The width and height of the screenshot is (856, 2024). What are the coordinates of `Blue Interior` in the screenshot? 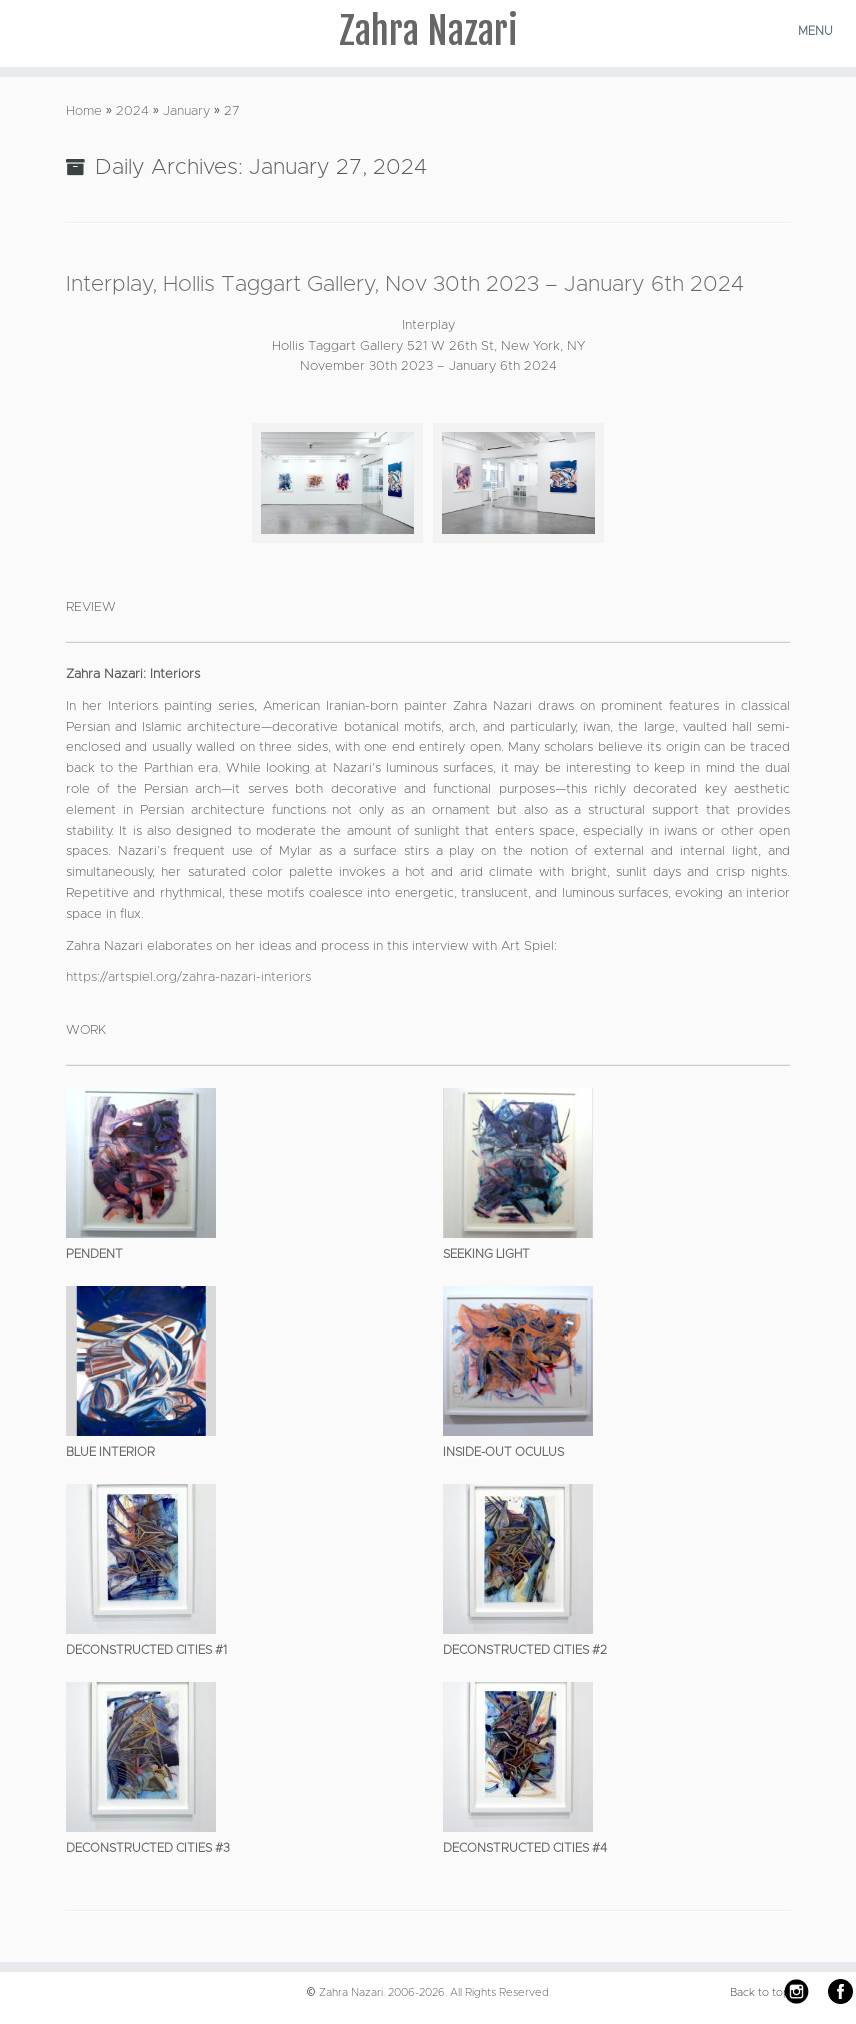 It's located at (110, 1452).